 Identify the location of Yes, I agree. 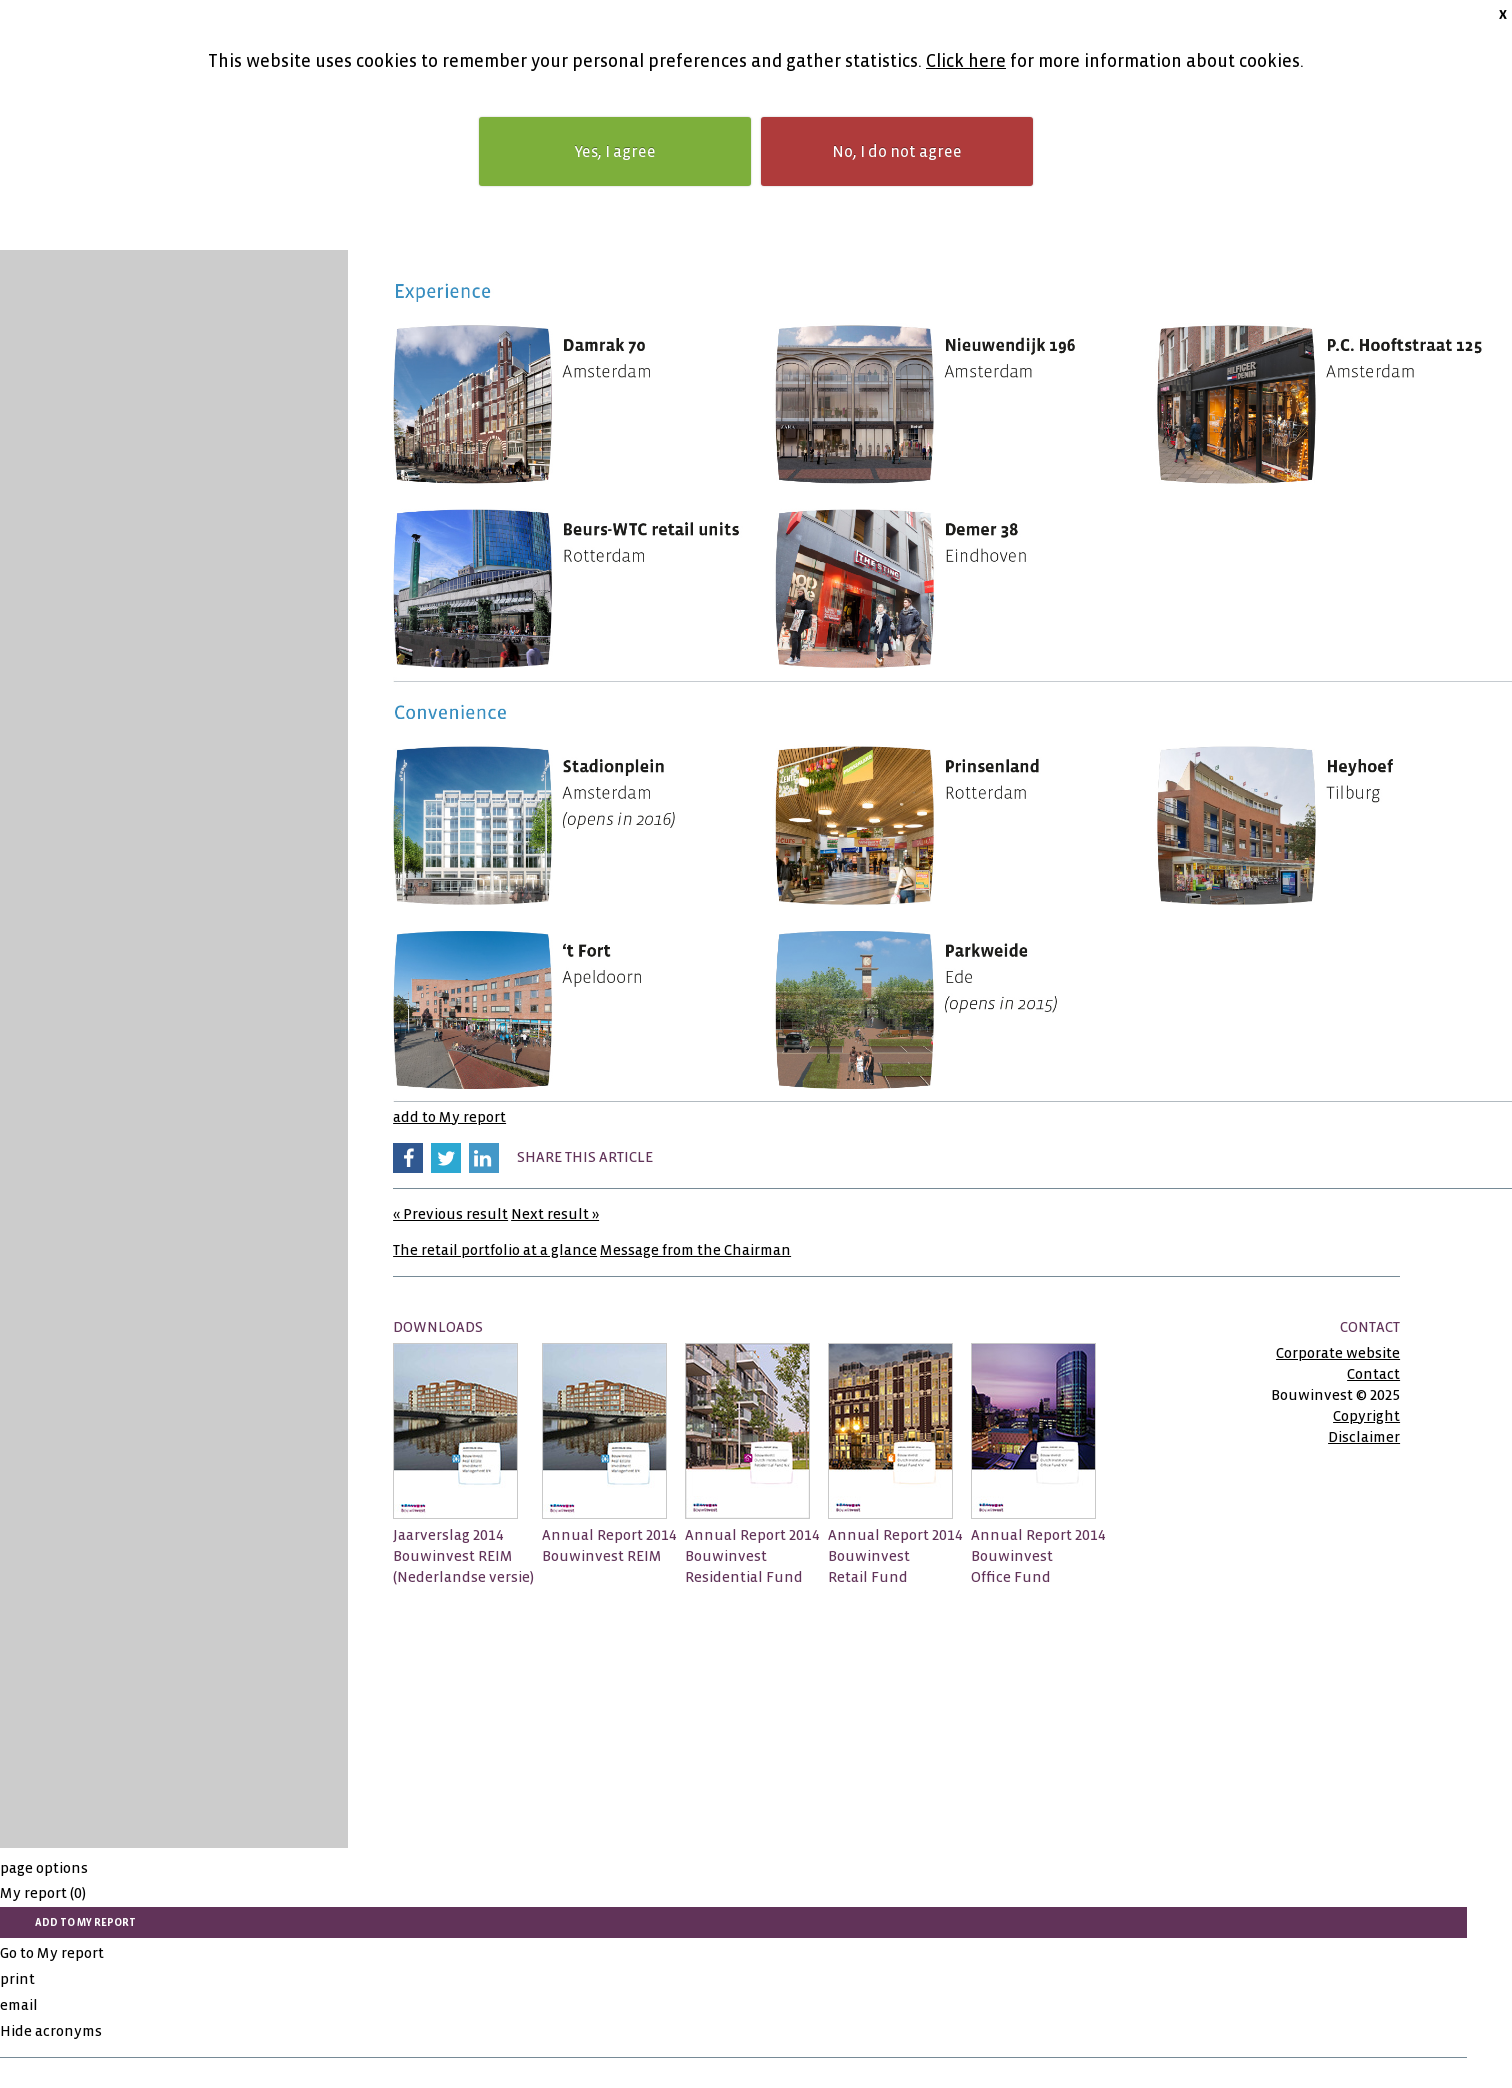
(615, 151).